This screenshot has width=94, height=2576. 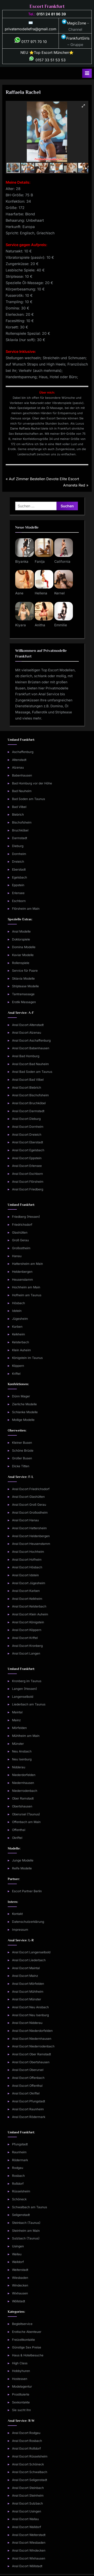 What do you see at coordinates (23, 2339) in the screenshot?
I see `Freizeitkontakte` at bounding box center [23, 2339].